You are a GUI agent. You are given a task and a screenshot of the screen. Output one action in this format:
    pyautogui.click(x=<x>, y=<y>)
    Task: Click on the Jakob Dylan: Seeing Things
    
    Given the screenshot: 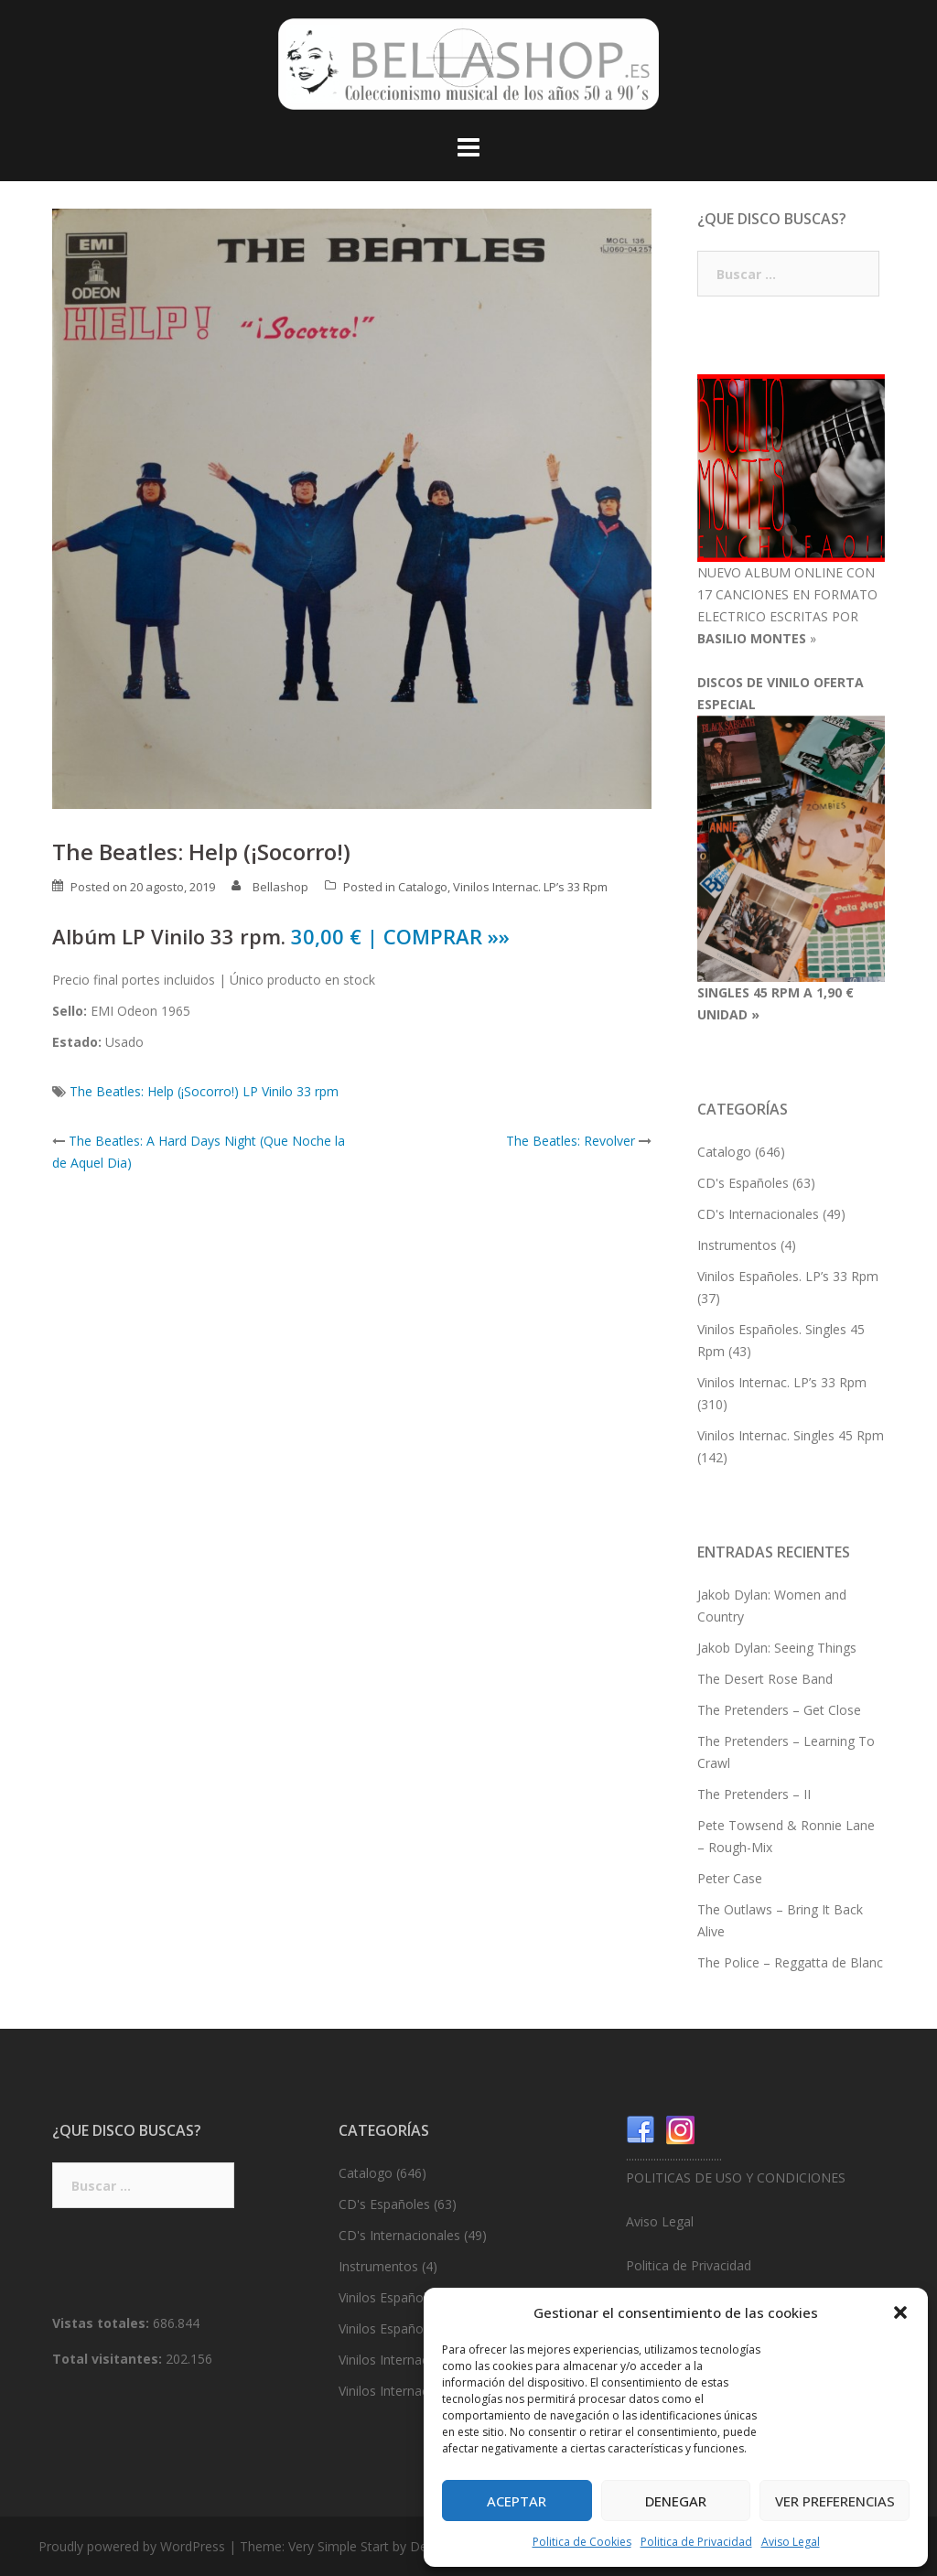 What is the action you would take?
    pyautogui.click(x=776, y=1647)
    